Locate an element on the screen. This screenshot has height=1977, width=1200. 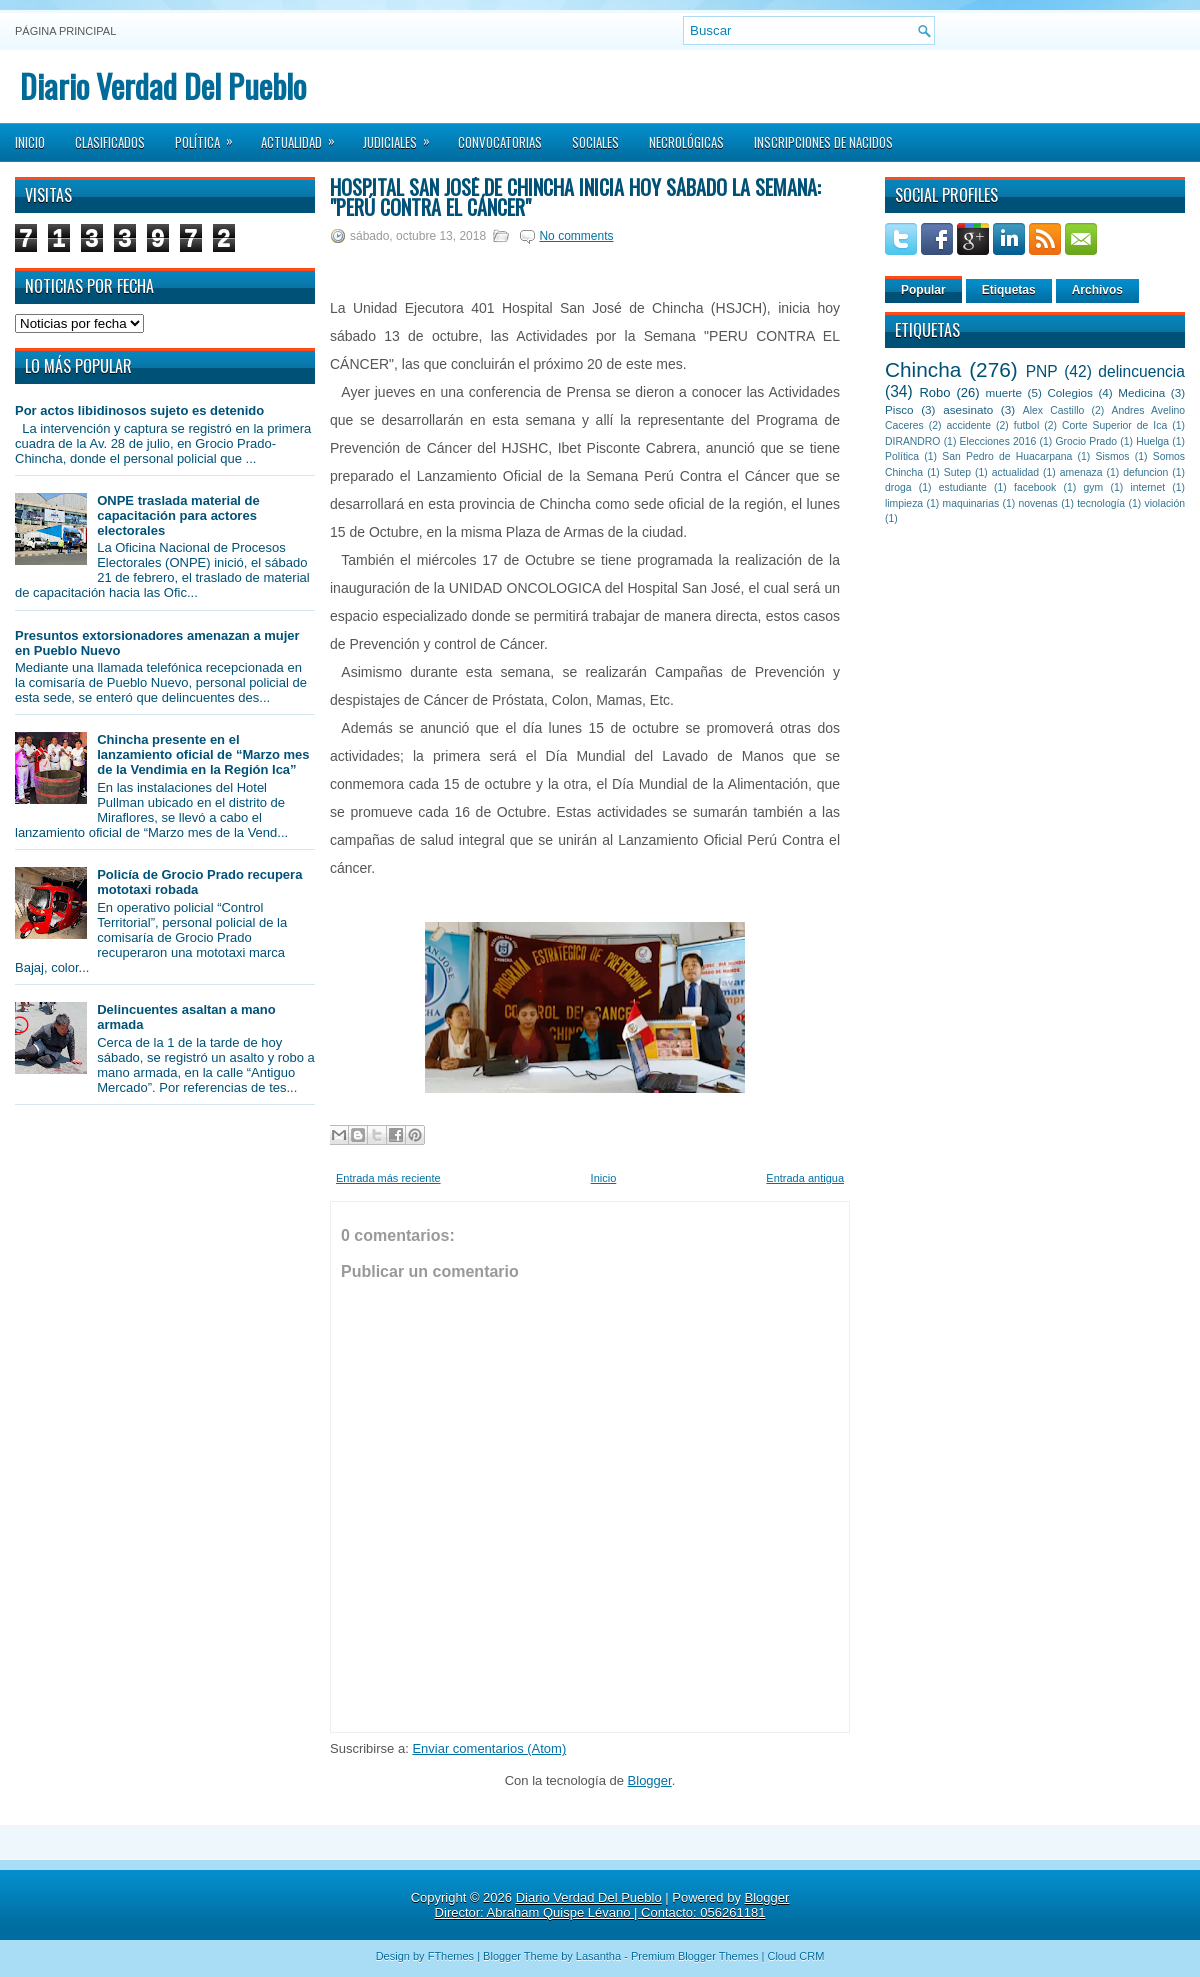
Actualidad is located at coordinates (304, 136).